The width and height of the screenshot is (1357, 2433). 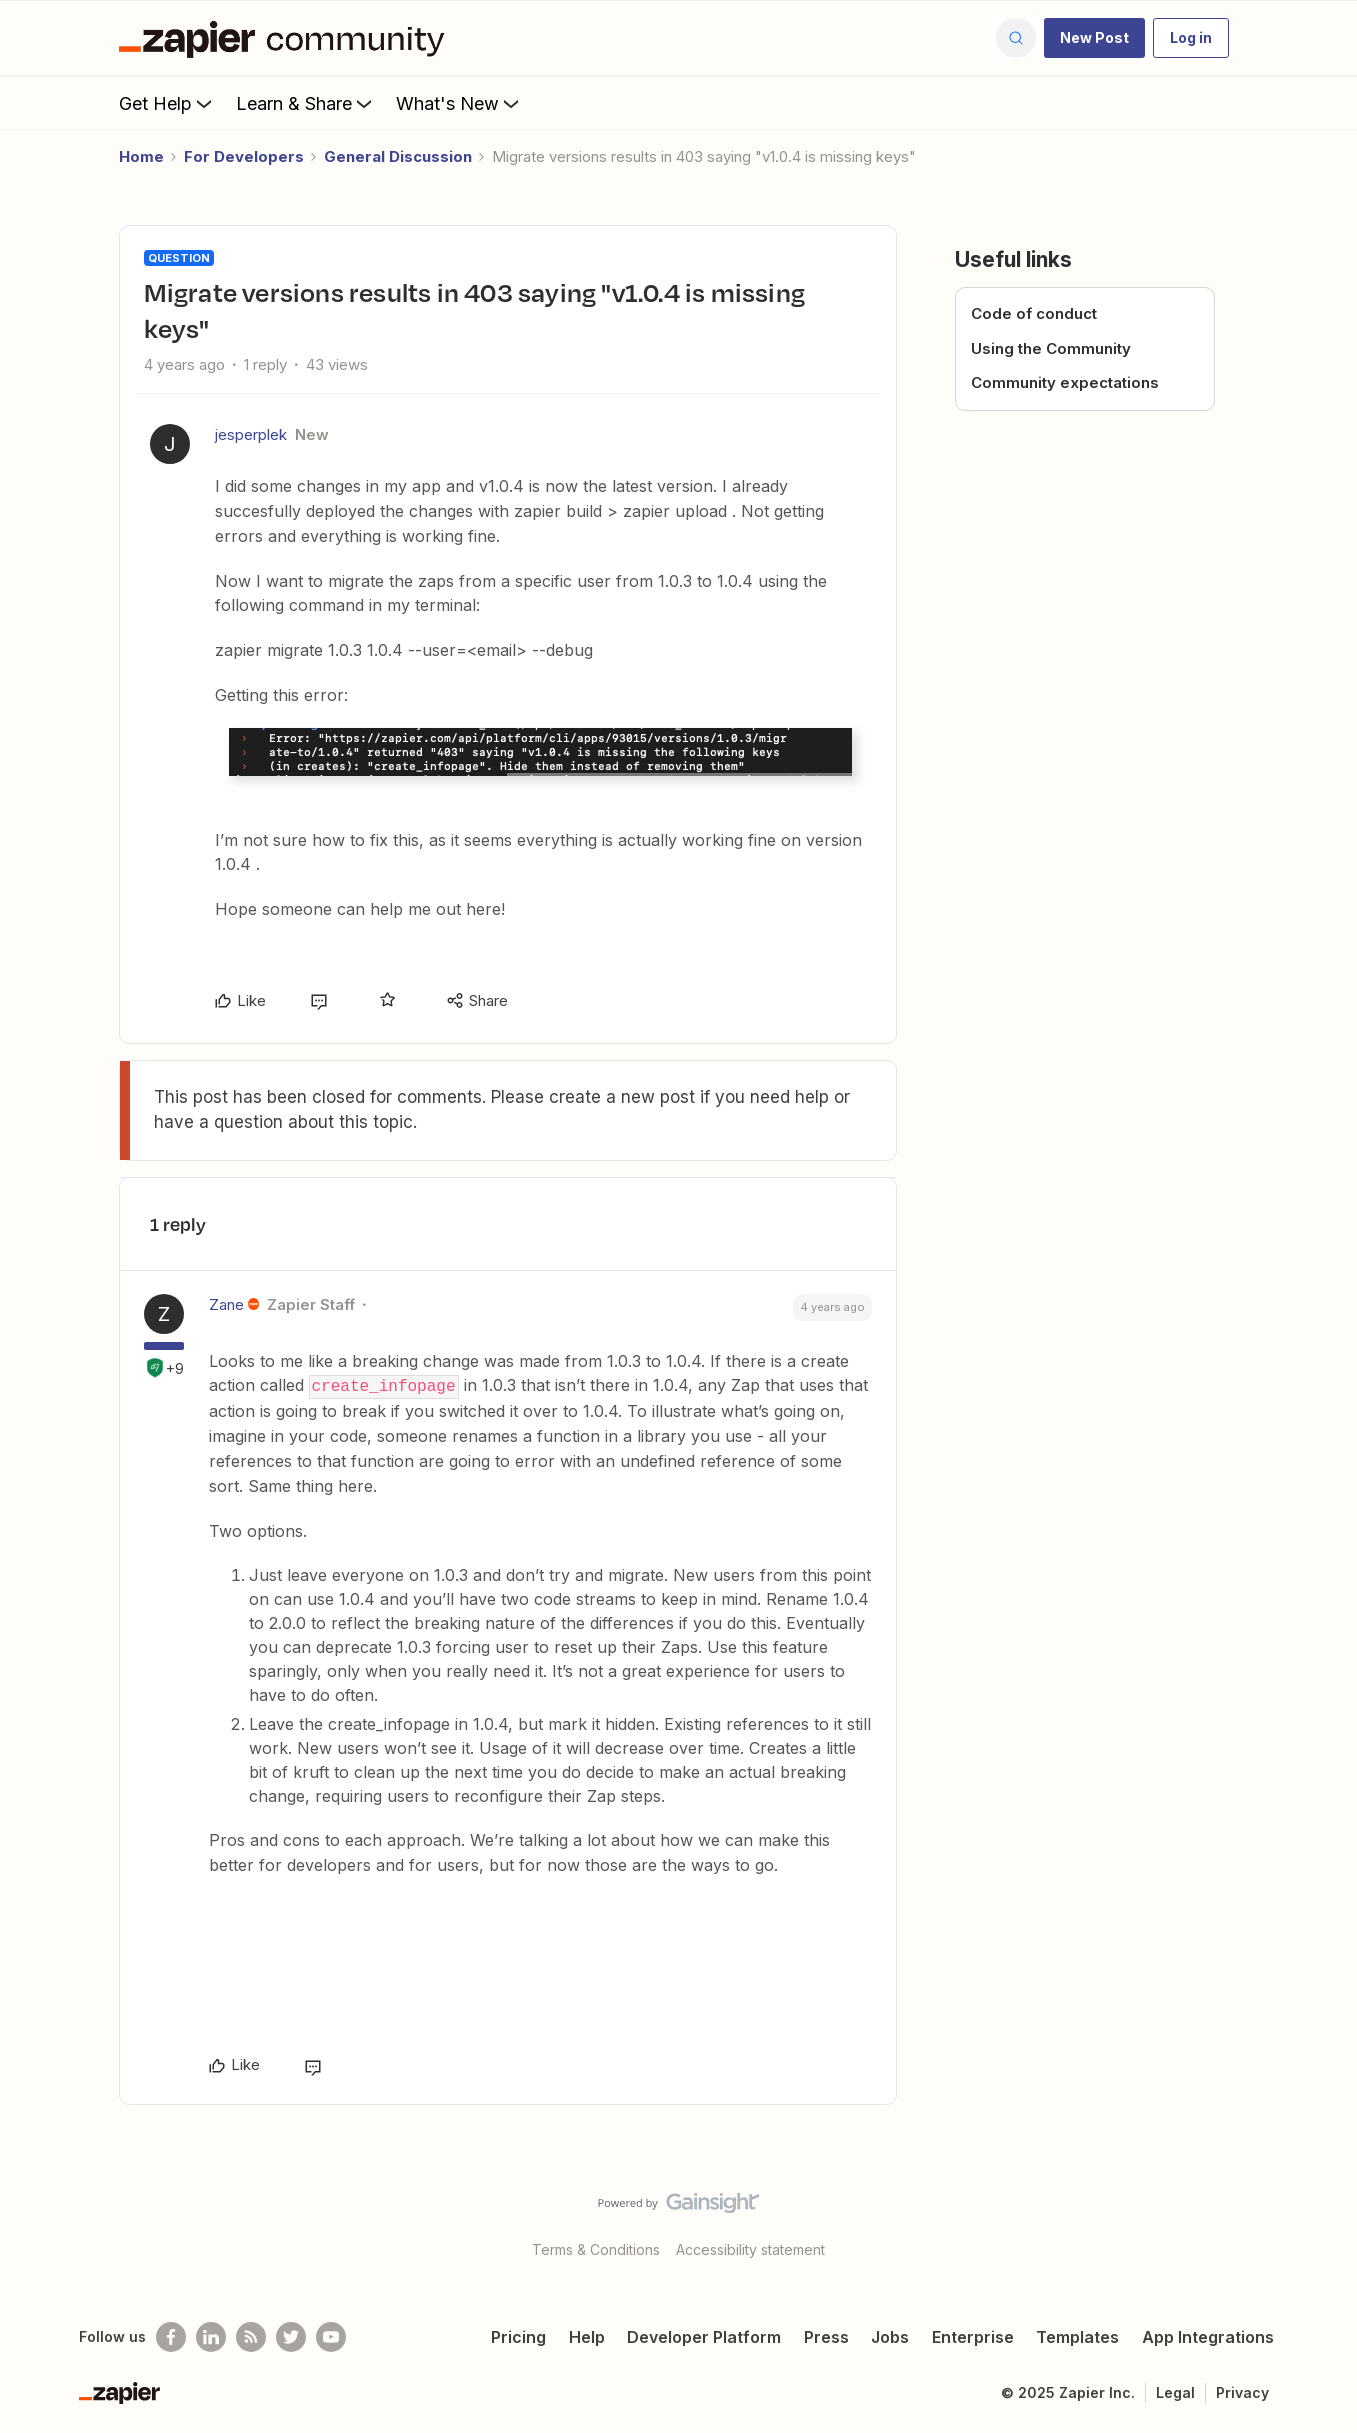 What do you see at coordinates (750, 2248) in the screenshot?
I see `Accessibility statement` at bounding box center [750, 2248].